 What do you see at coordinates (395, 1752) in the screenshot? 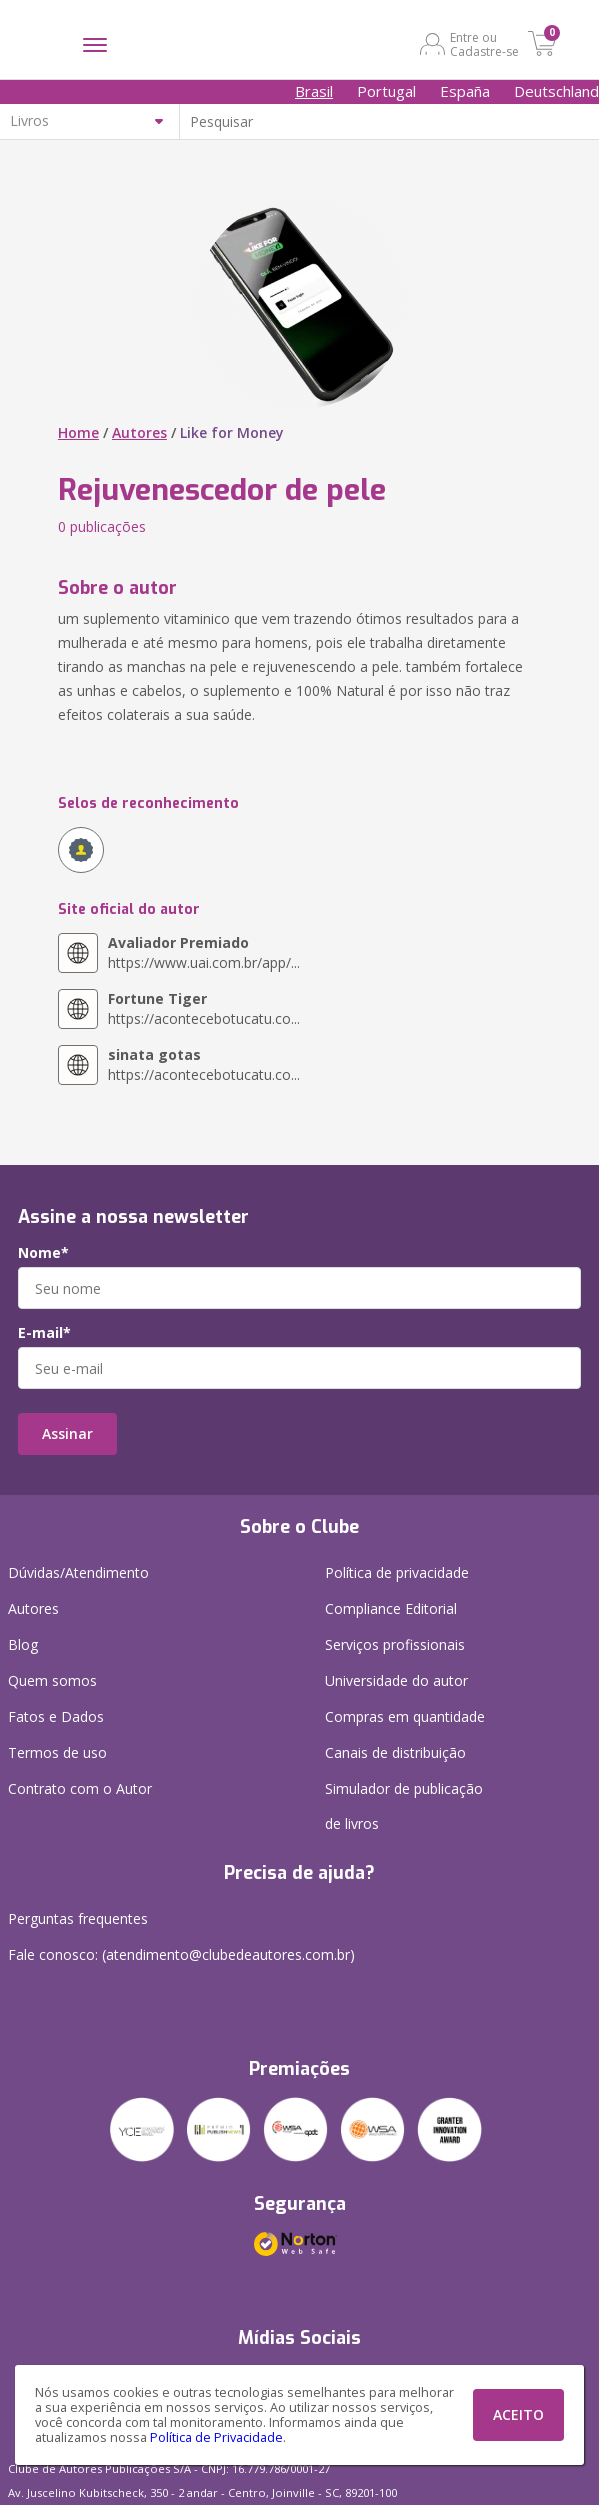
I see `Canais de distribuição` at bounding box center [395, 1752].